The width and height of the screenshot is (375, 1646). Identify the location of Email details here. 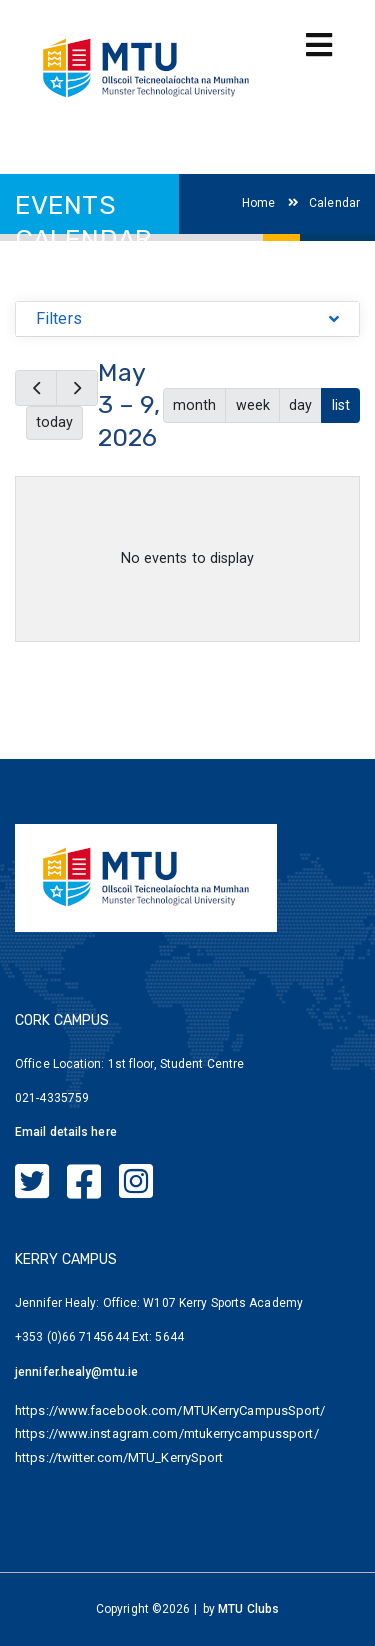
(66, 1132).